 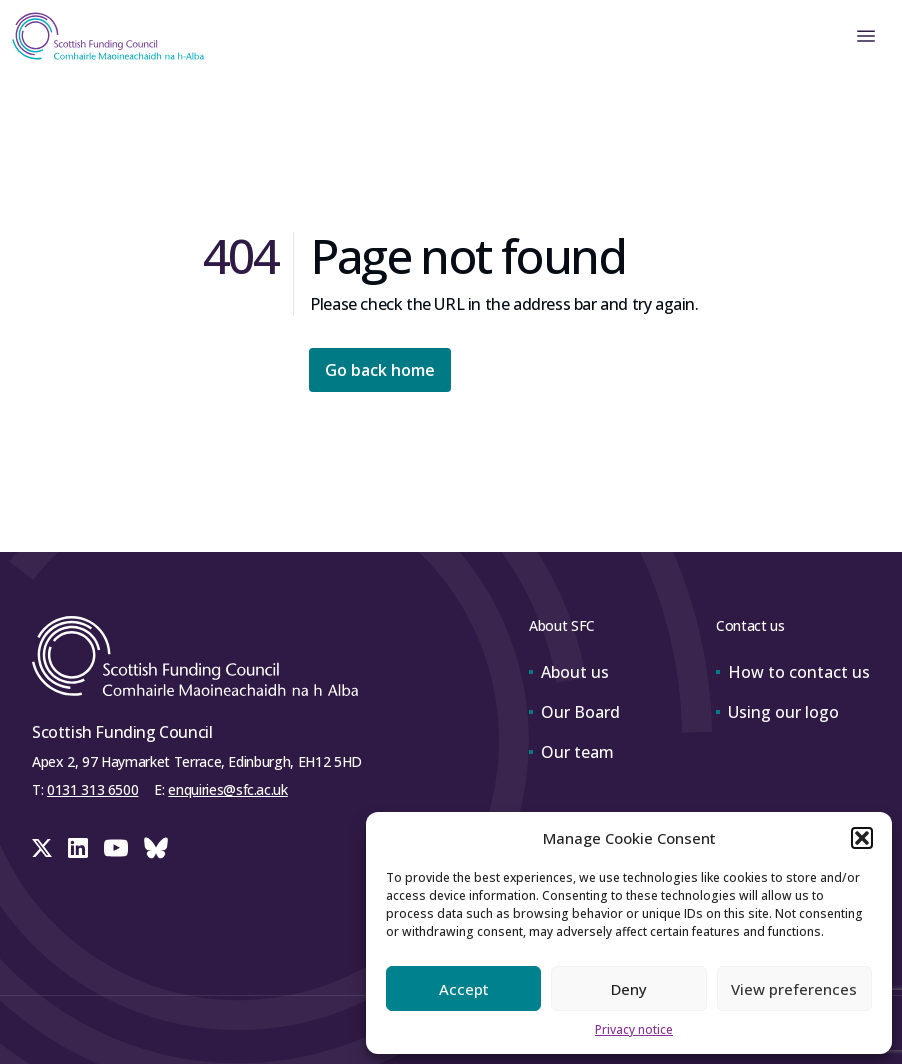 What do you see at coordinates (92, 789) in the screenshot?
I see `0131 313 6500` at bounding box center [92, 789].